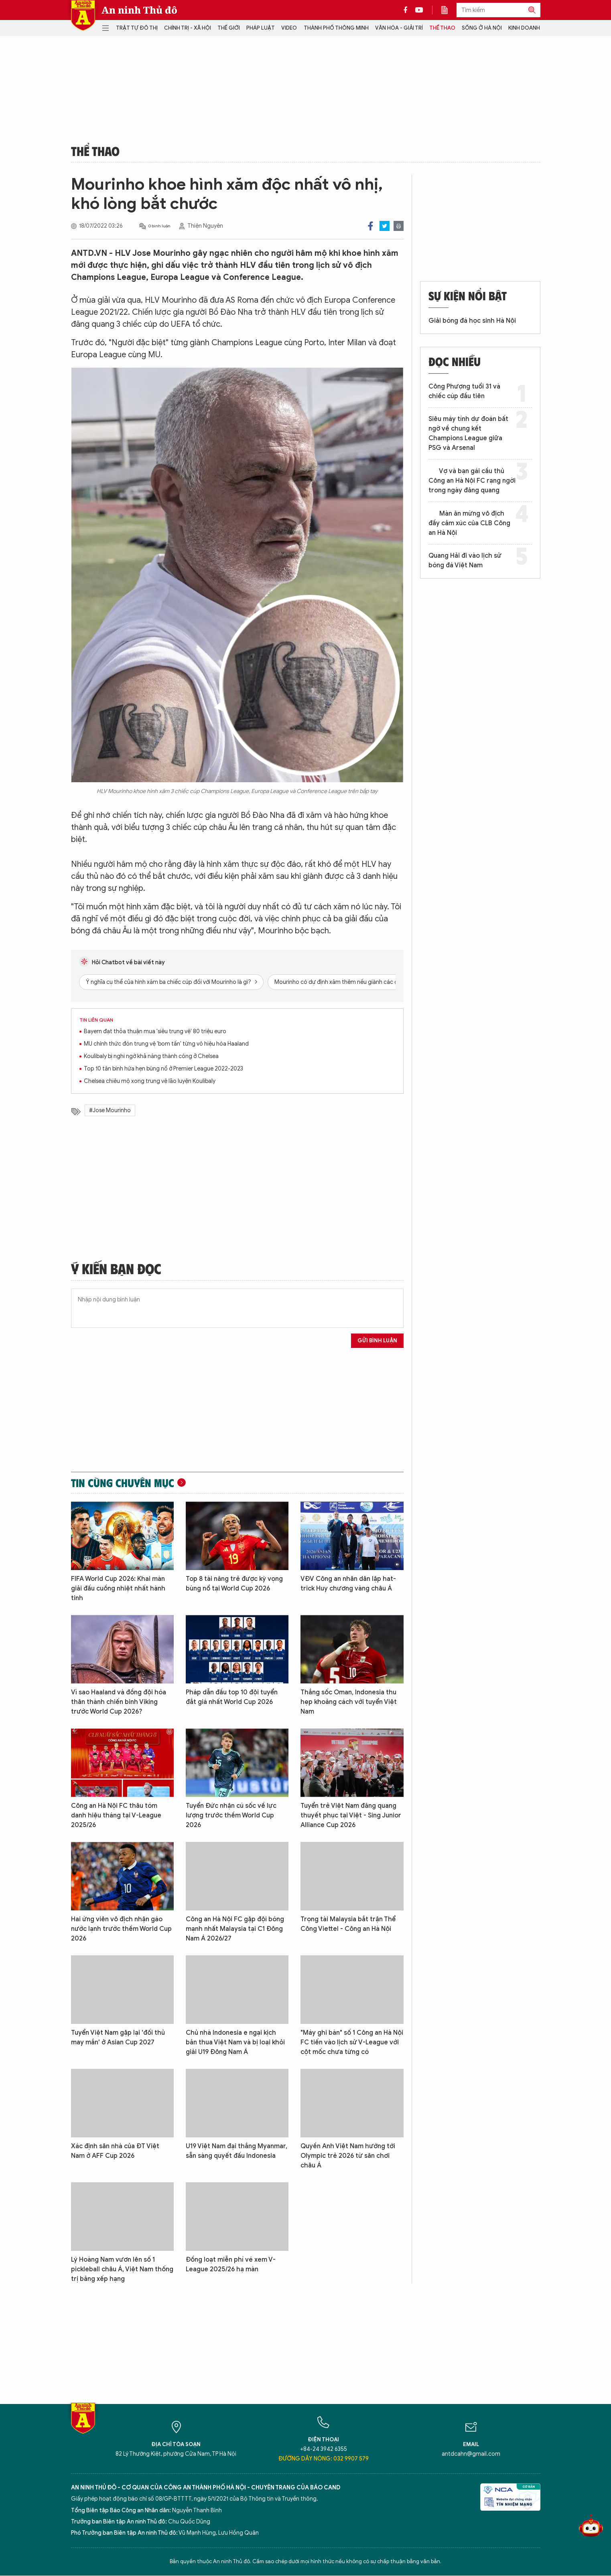 The height and width of the screenshot is (2576, 611). I want to click on Bayern đạt thỏa thuận mua 'siêu trung vệ' 80 triệu euro, so click(155, 1031).